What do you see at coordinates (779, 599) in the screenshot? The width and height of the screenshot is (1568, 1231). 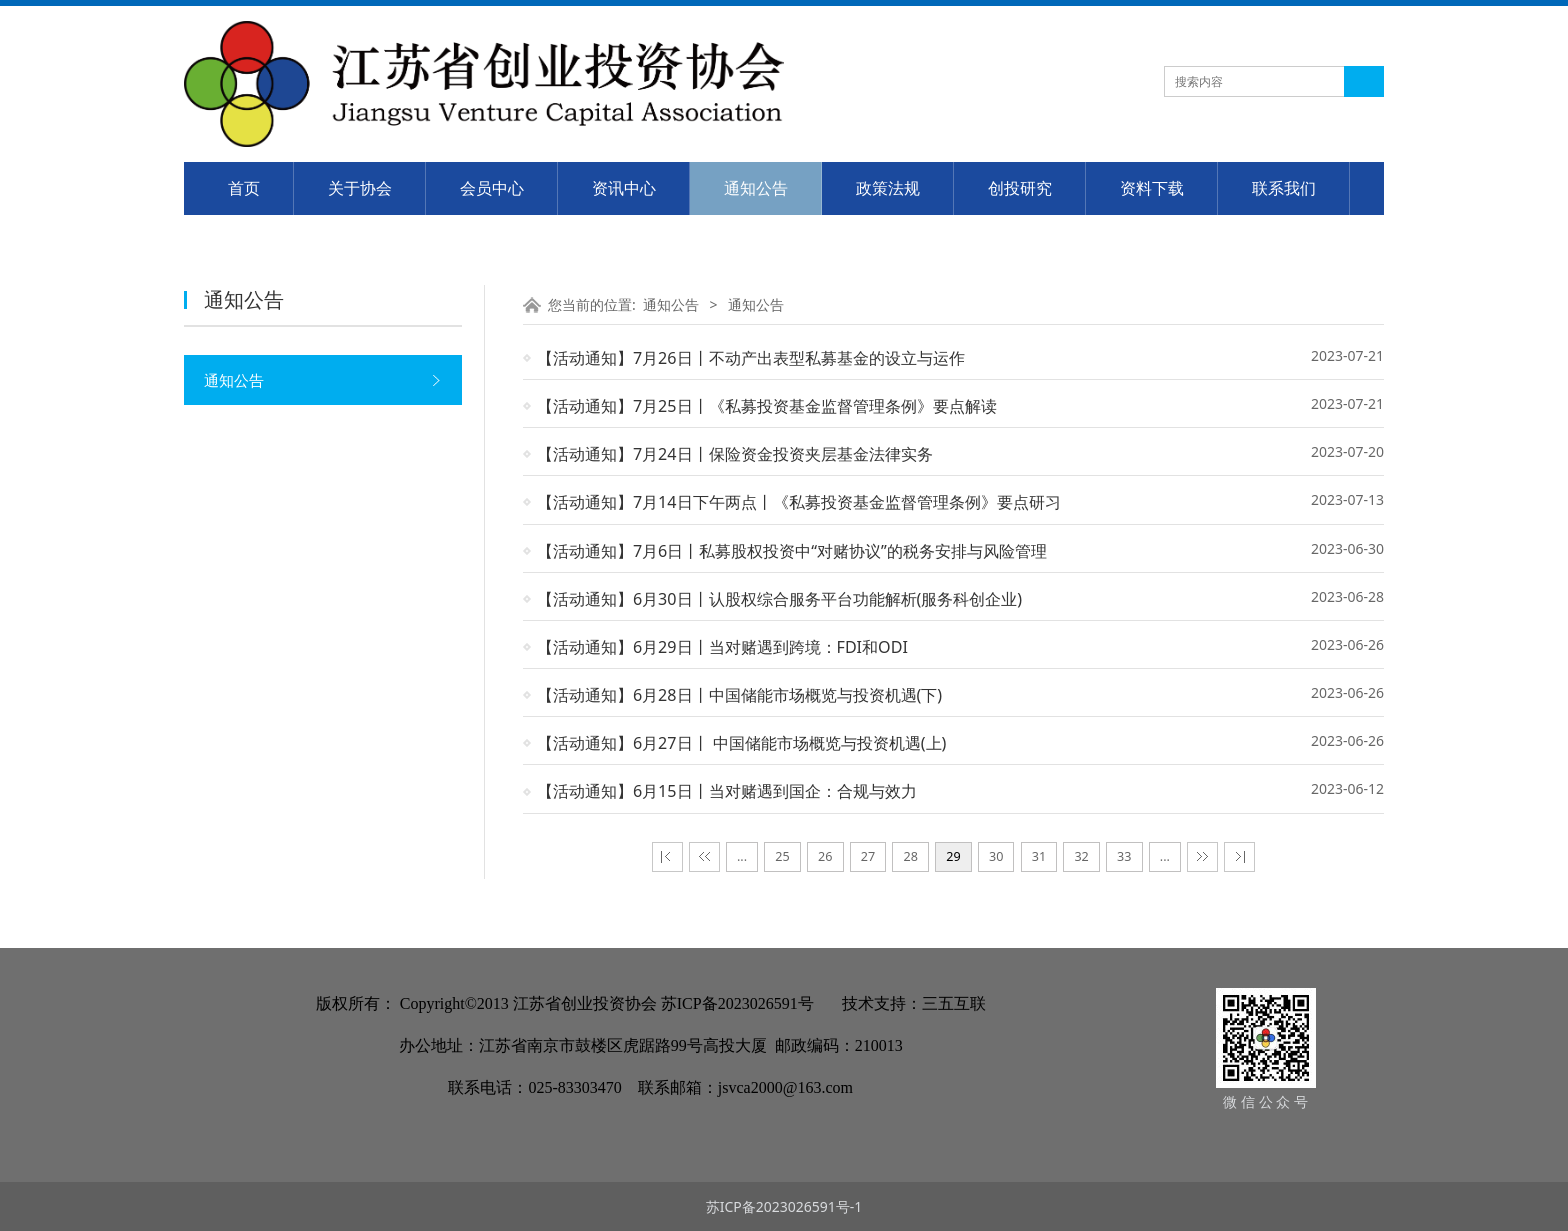 I see `【活动通知】​​6月30日丨​认股权综合服务平台功能解析(服务科创企业)` at bounding box center [779, 599].